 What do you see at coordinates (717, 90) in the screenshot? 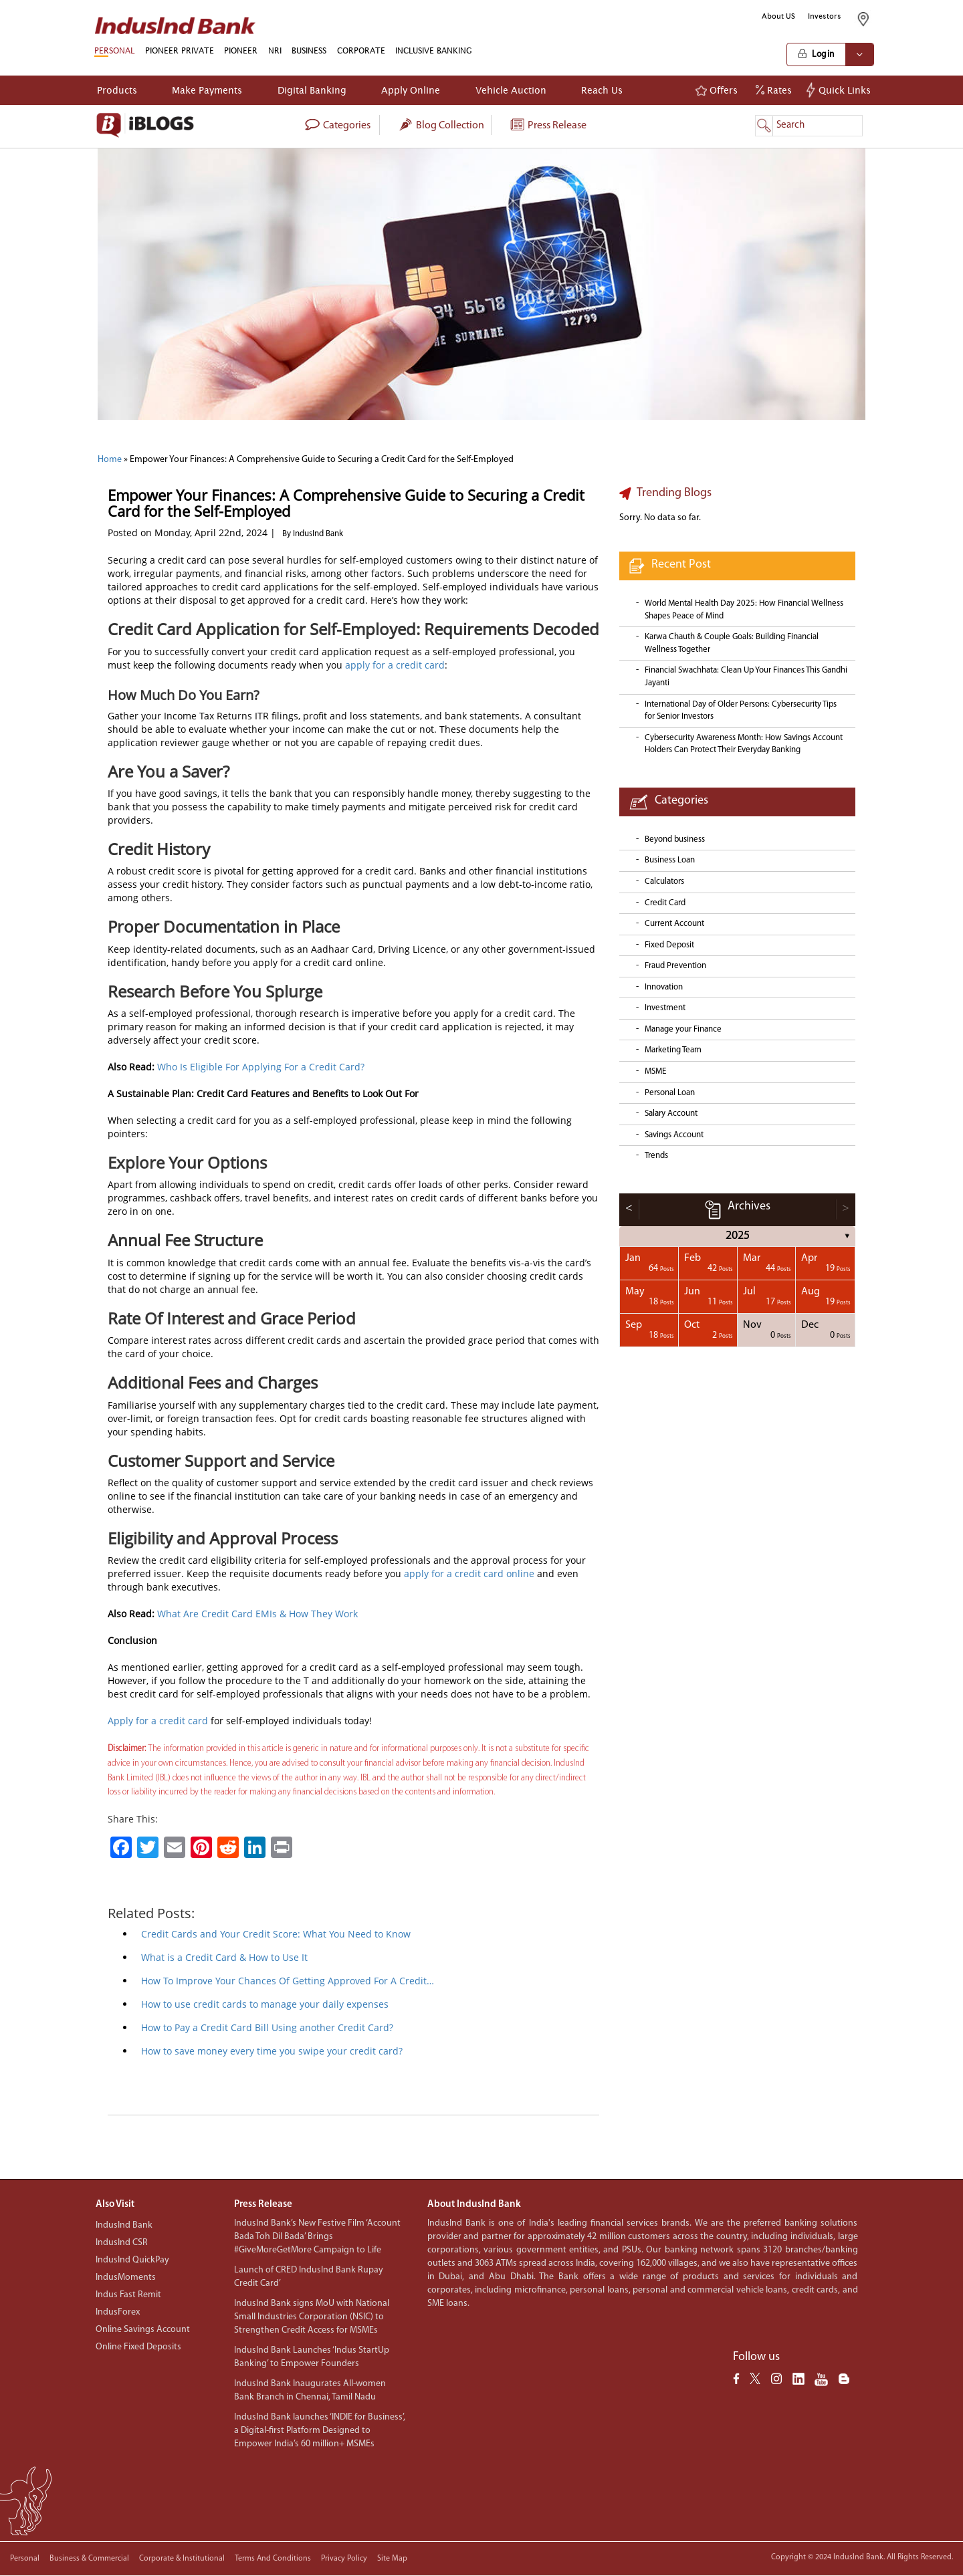
I see `Offers` at bounding box center [717, 90].